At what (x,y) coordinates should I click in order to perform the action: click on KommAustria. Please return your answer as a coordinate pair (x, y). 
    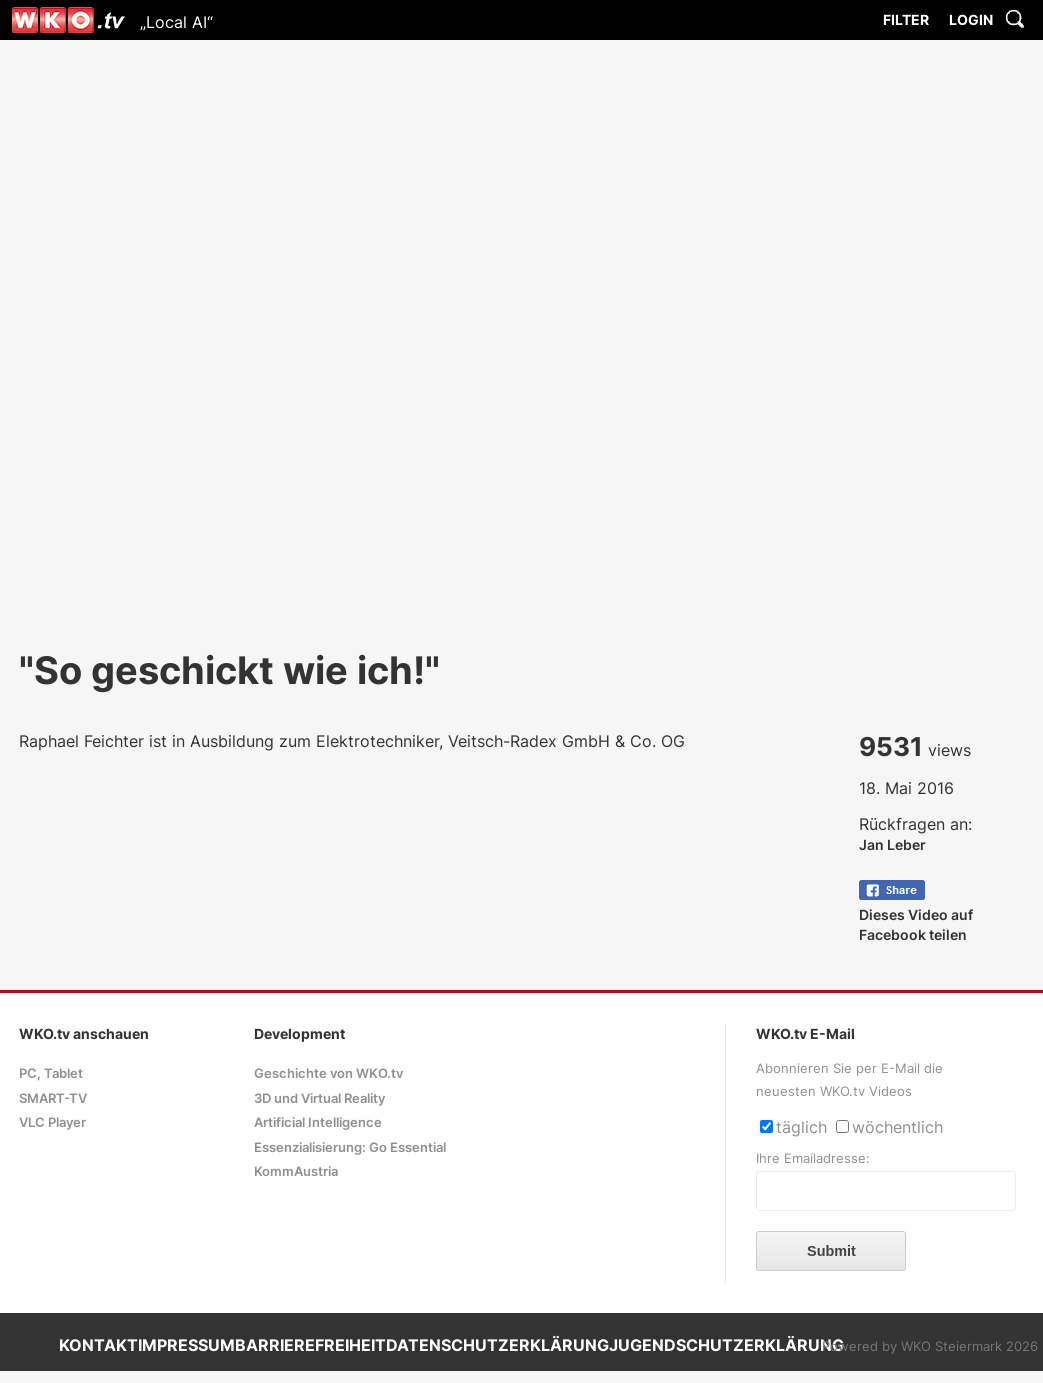
    Looking at the image, I should click on (296, 1171).